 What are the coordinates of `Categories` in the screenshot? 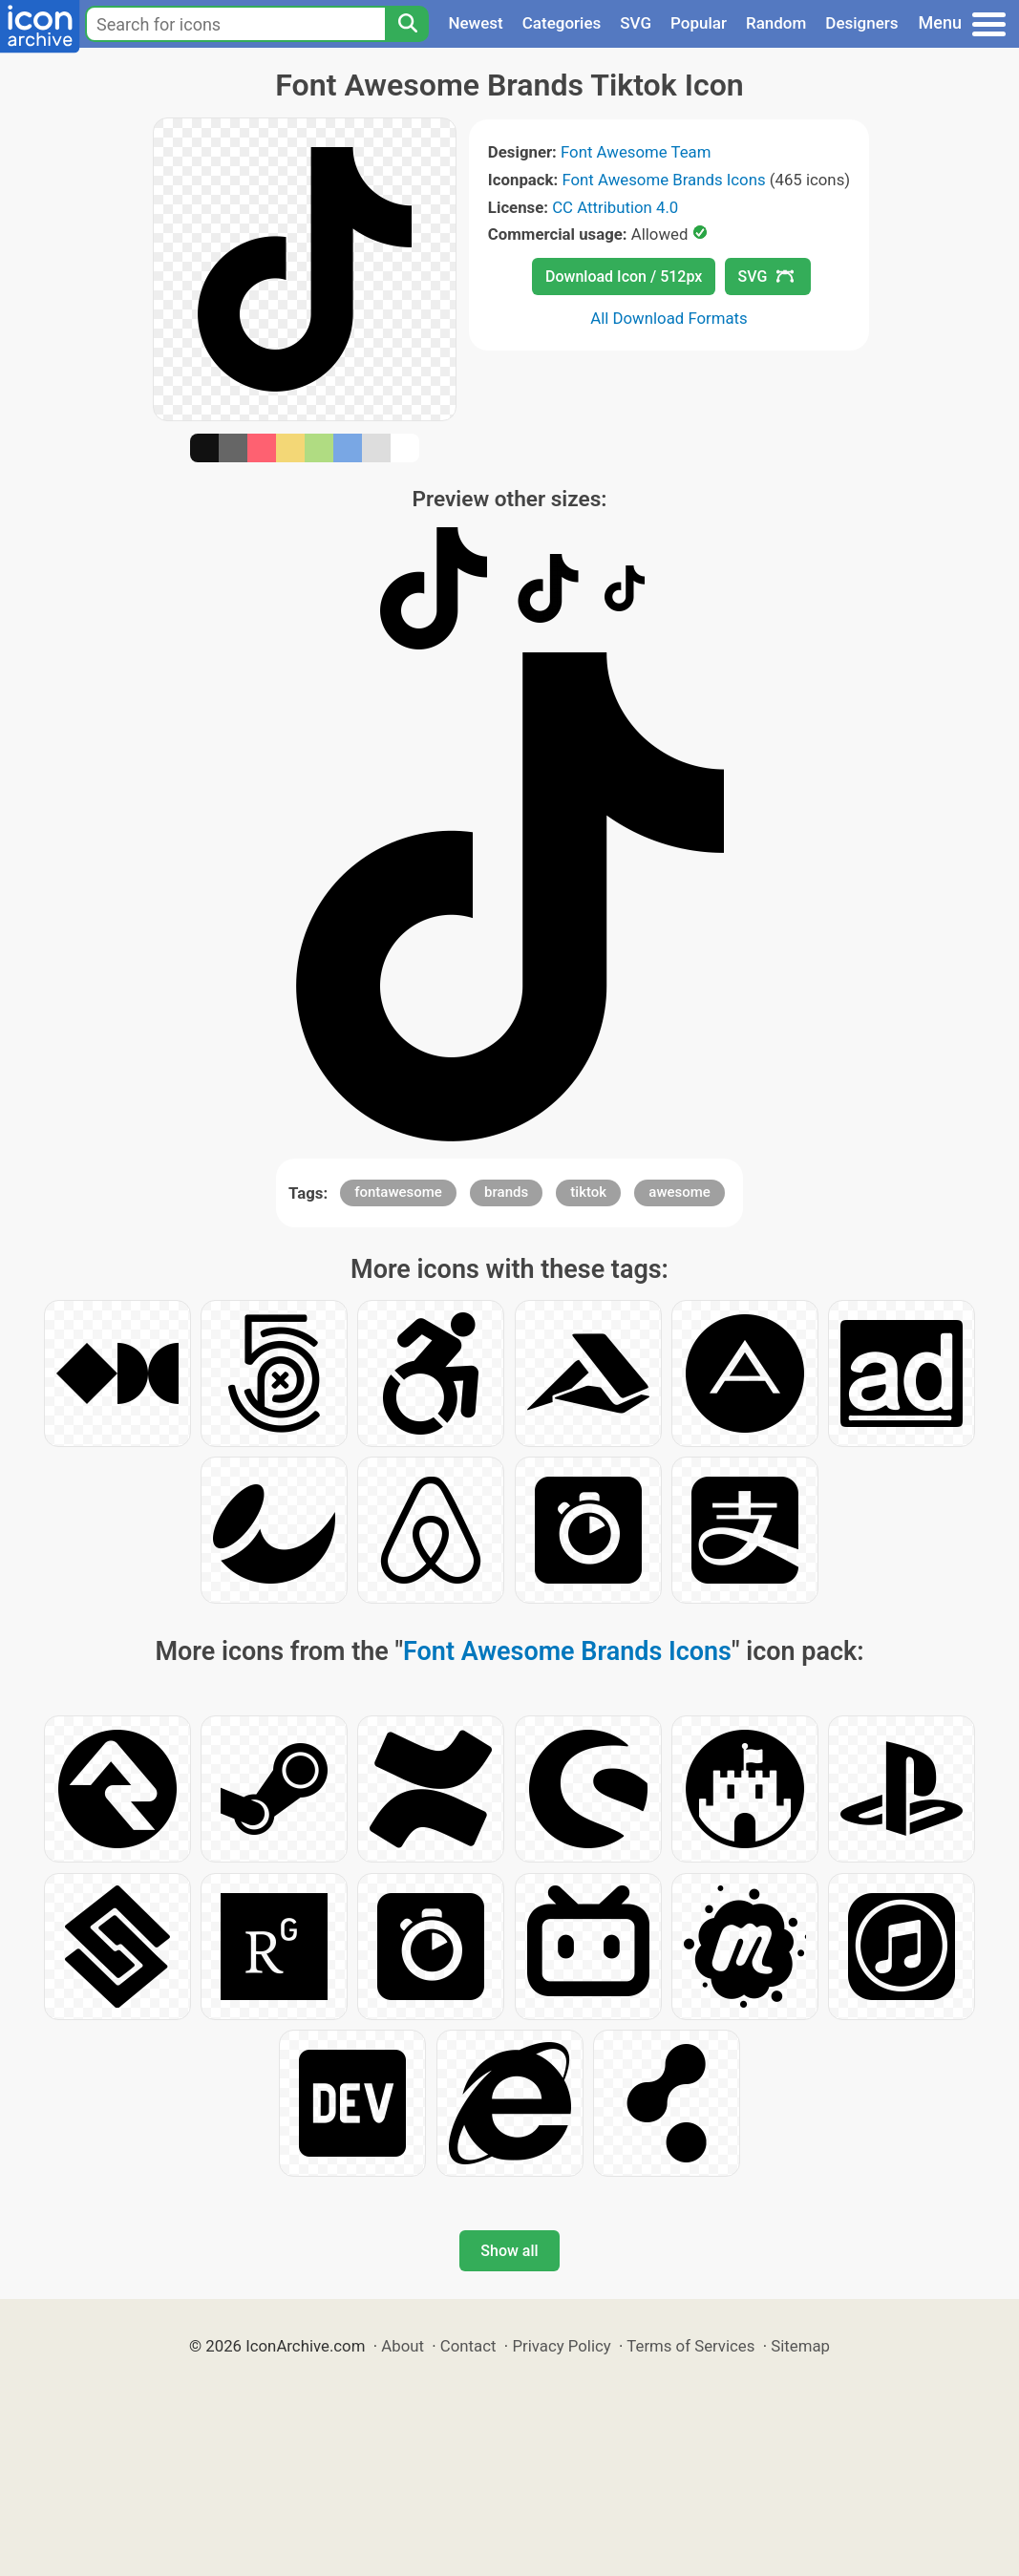 It's located at (562, 22).